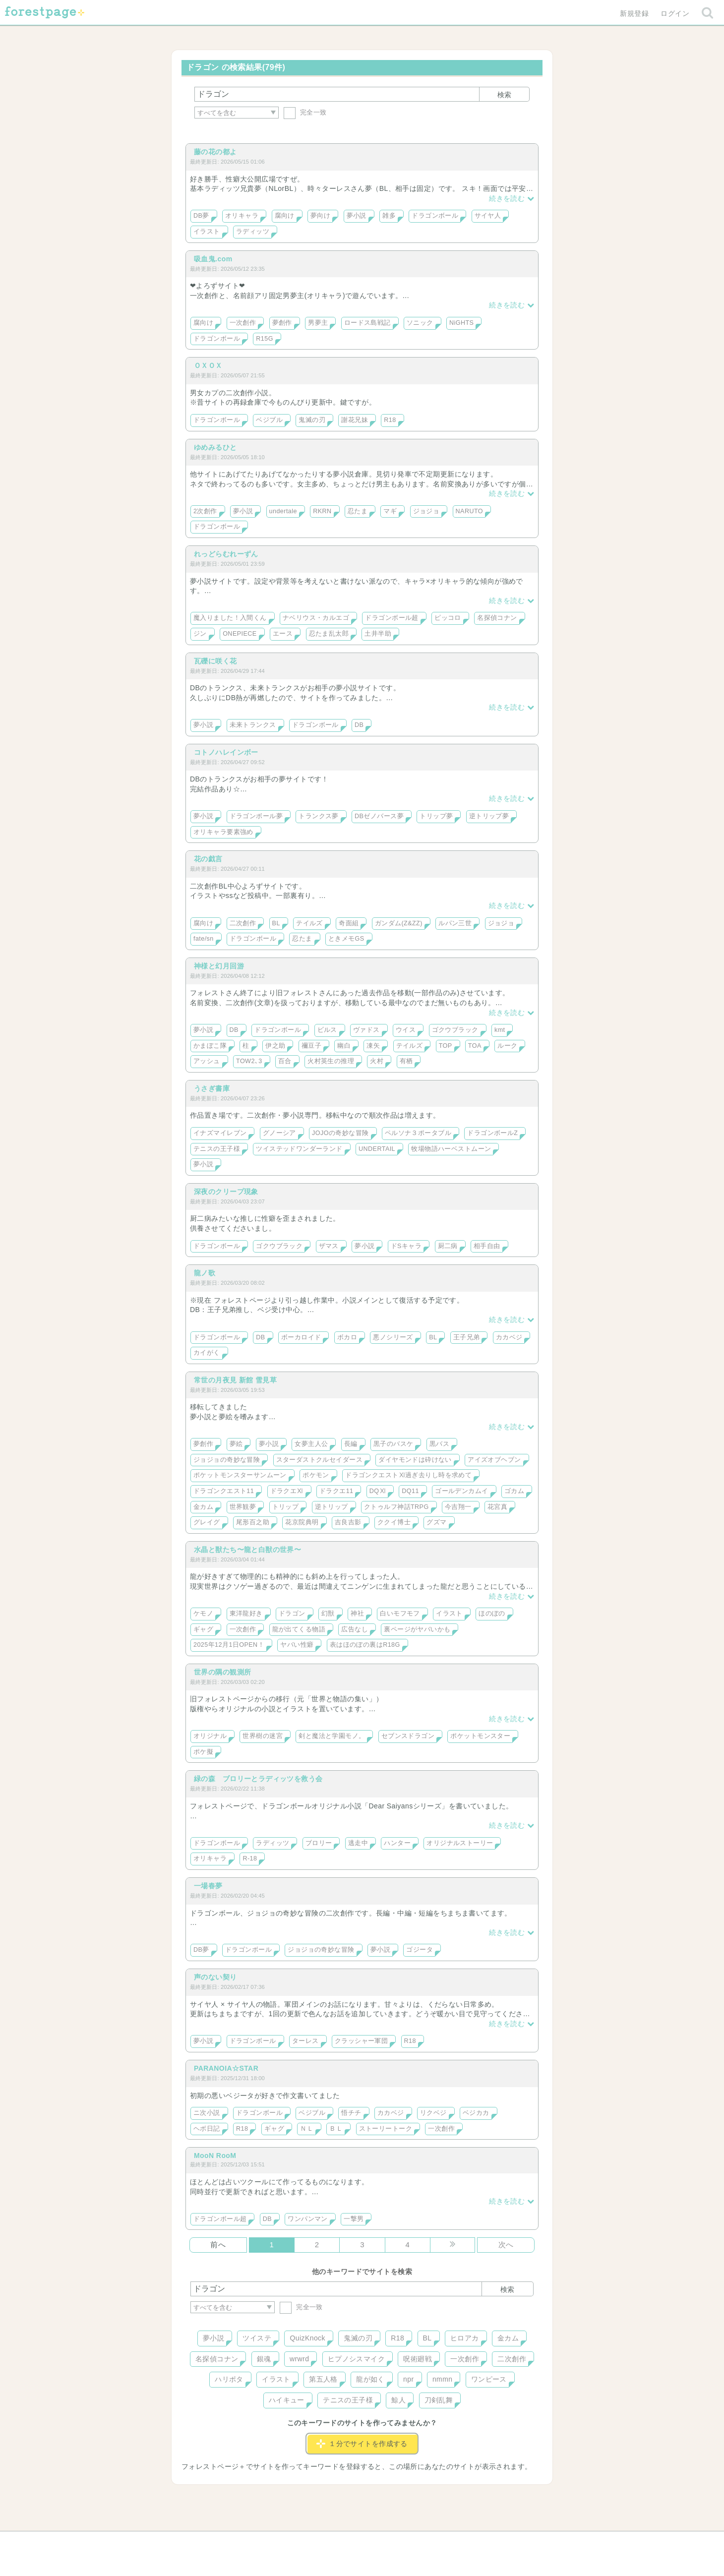 This screenshot has height=2576, width=724. Describe the element at coordinates (356, 2359) in the screenshot. I see `ヒプノシスマイク` at that location.